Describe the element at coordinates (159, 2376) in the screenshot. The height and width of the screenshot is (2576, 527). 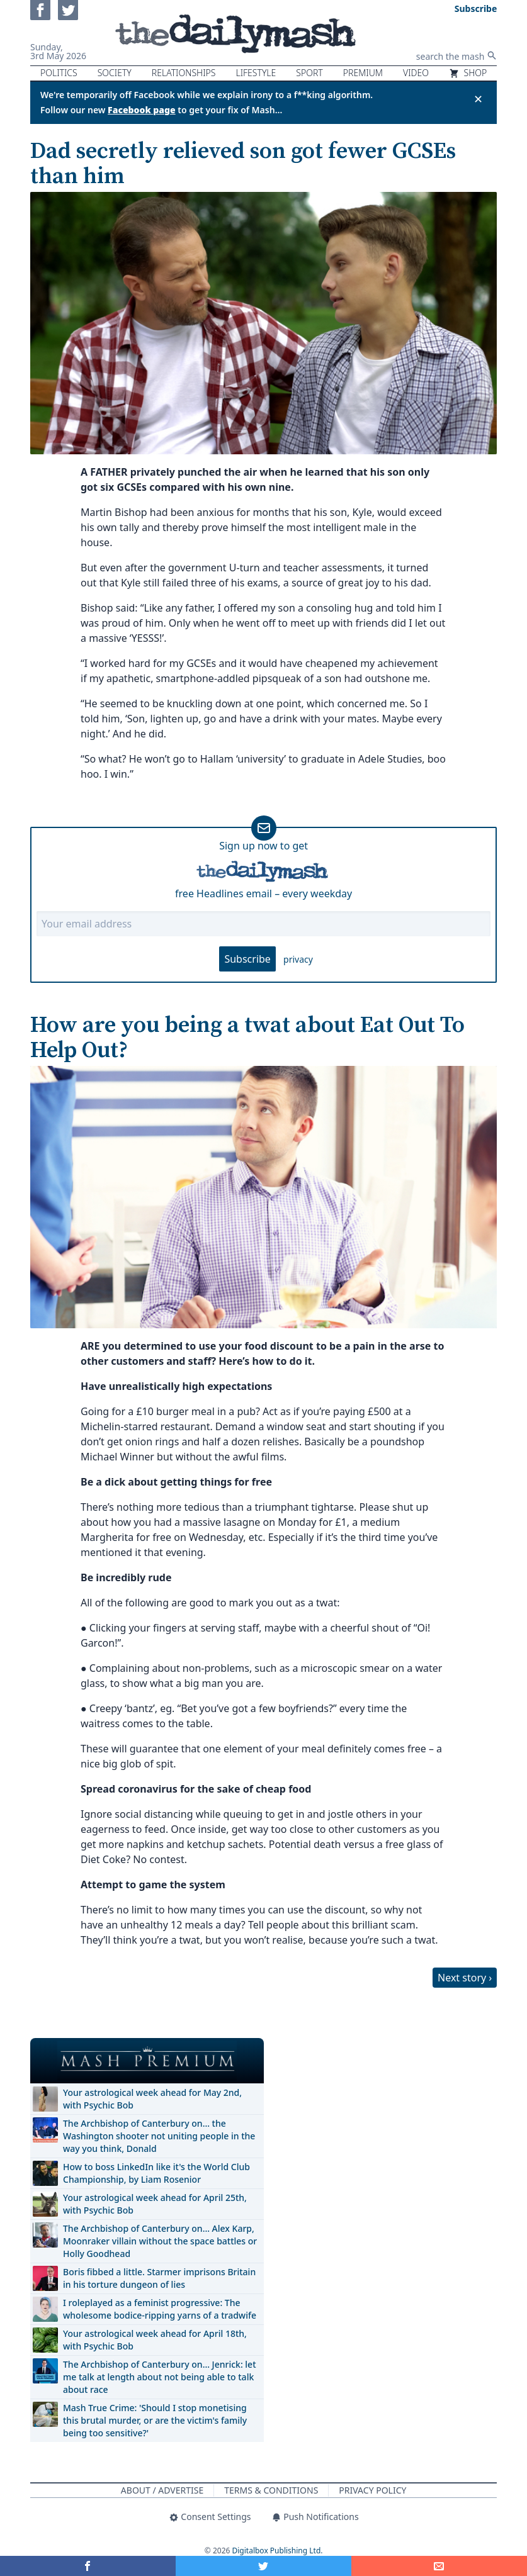
I see `The Archbishop of Canterbury on… Jenrick: let me talk at length about not being able to talk about race` at that location.